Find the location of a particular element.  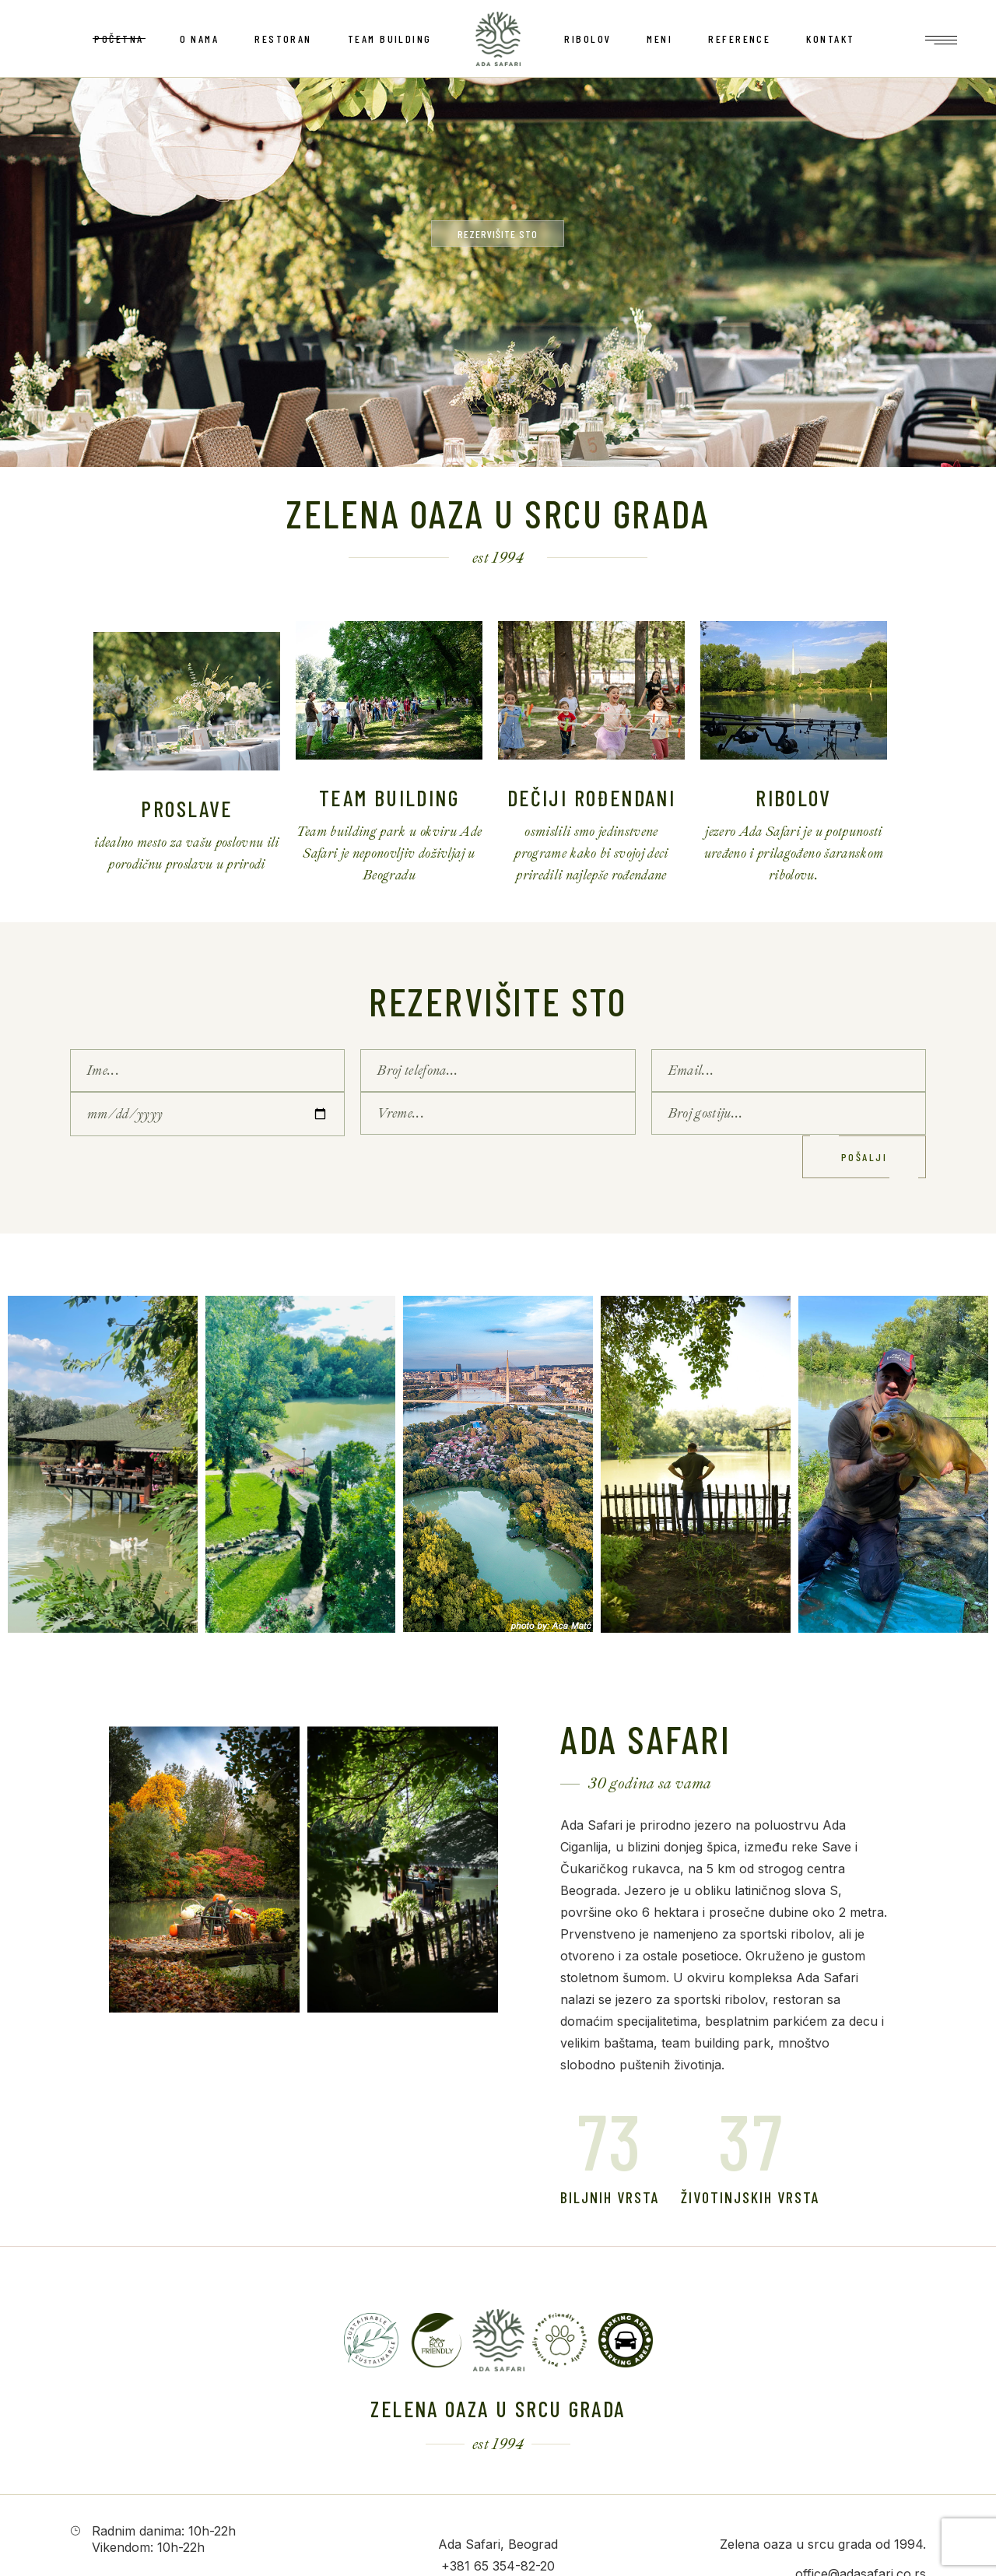

Dečiji rođendani is located at coordinates (591, 797).